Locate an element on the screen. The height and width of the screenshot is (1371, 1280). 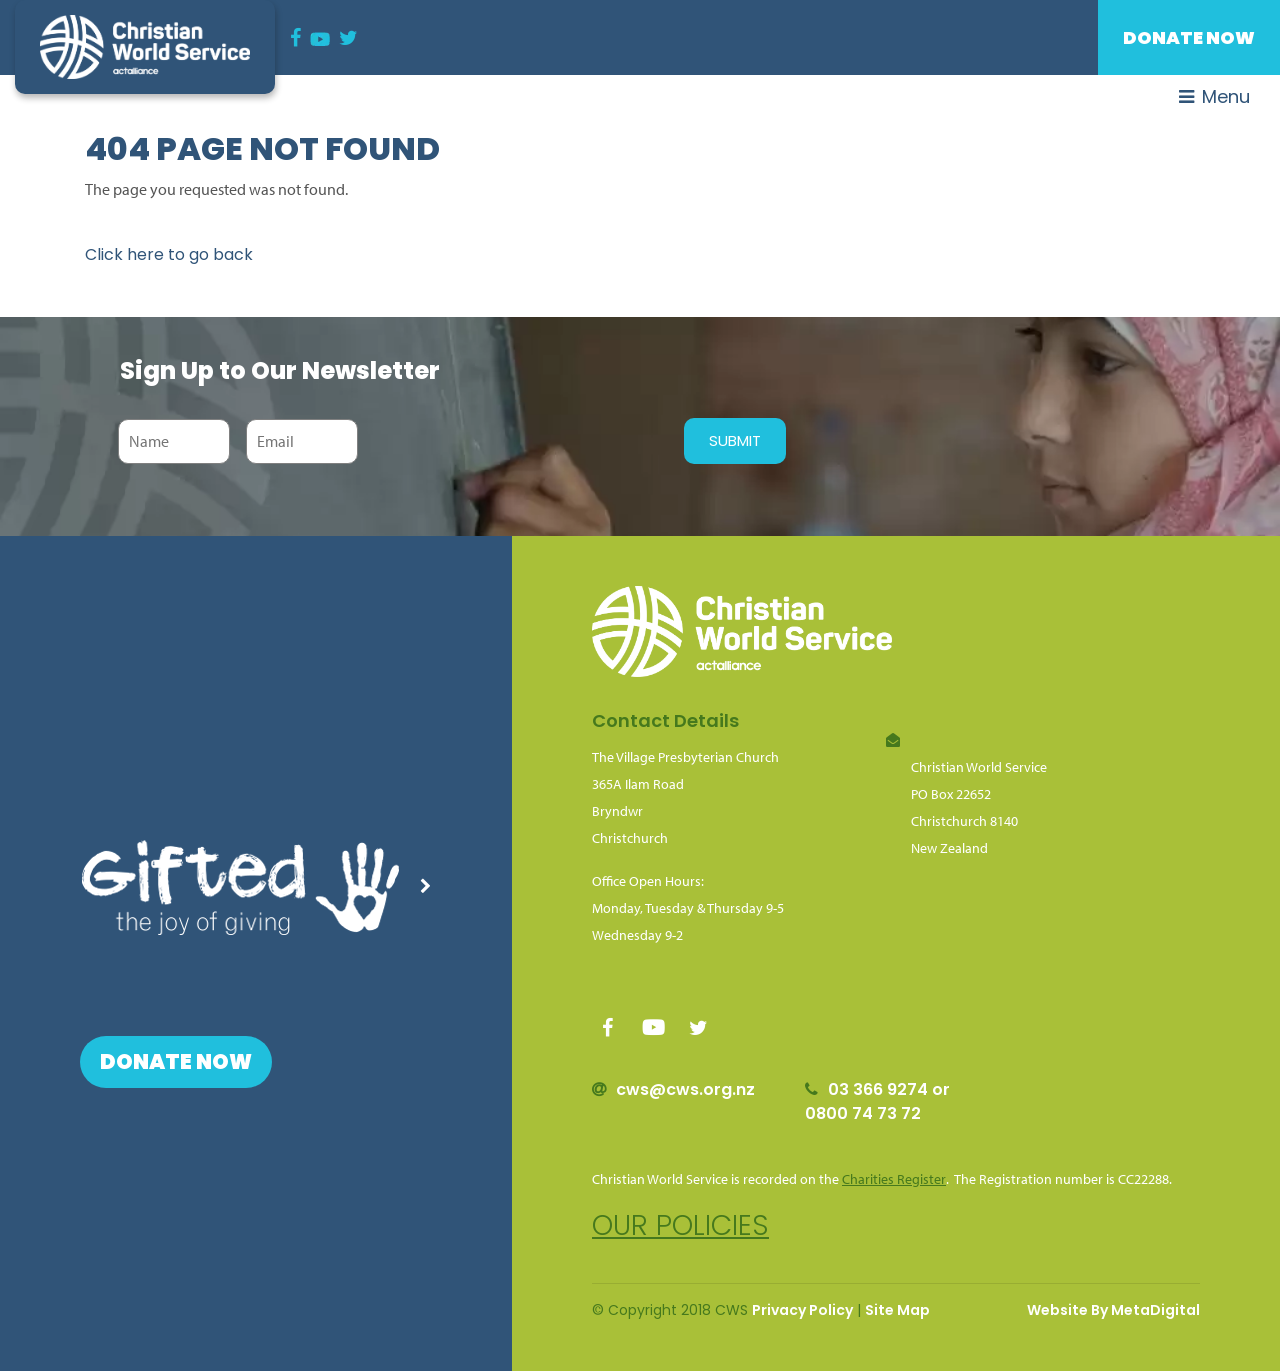
cws@cws.org.nz is located at coordinates (685, 1089).